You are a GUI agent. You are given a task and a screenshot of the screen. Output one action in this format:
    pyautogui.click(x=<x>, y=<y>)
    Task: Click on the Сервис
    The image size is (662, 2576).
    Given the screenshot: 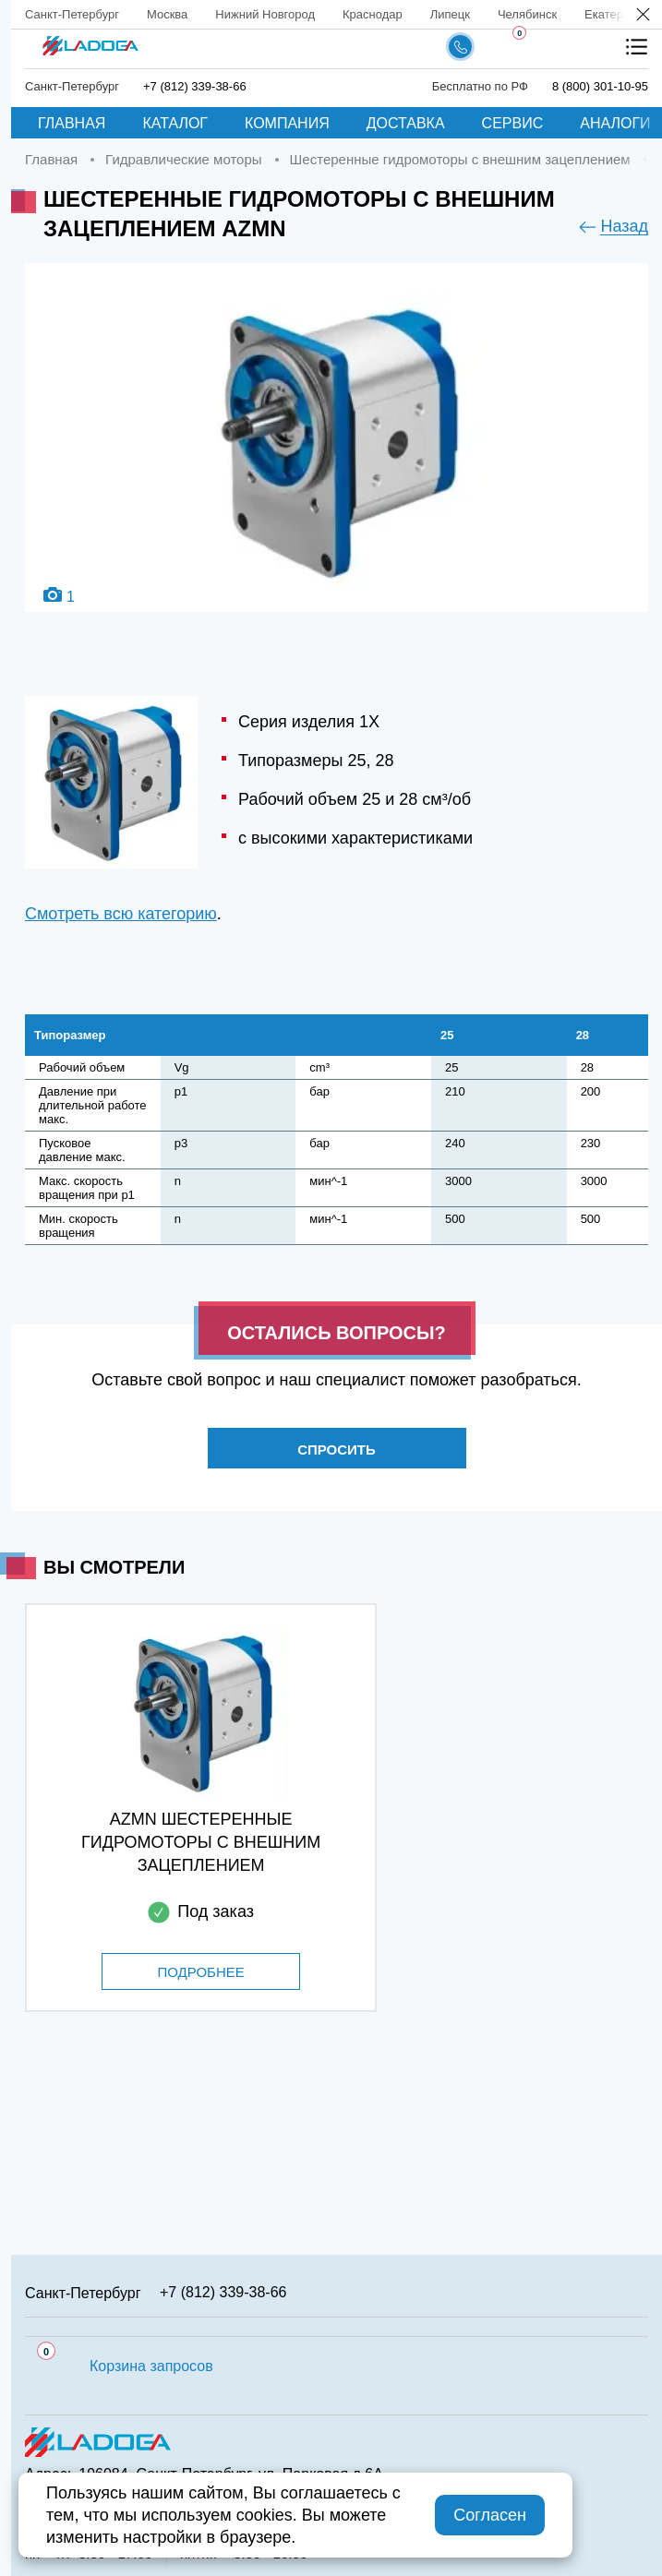 What is the action you would take?
    pyautogui.click(x=513, y=123)
    